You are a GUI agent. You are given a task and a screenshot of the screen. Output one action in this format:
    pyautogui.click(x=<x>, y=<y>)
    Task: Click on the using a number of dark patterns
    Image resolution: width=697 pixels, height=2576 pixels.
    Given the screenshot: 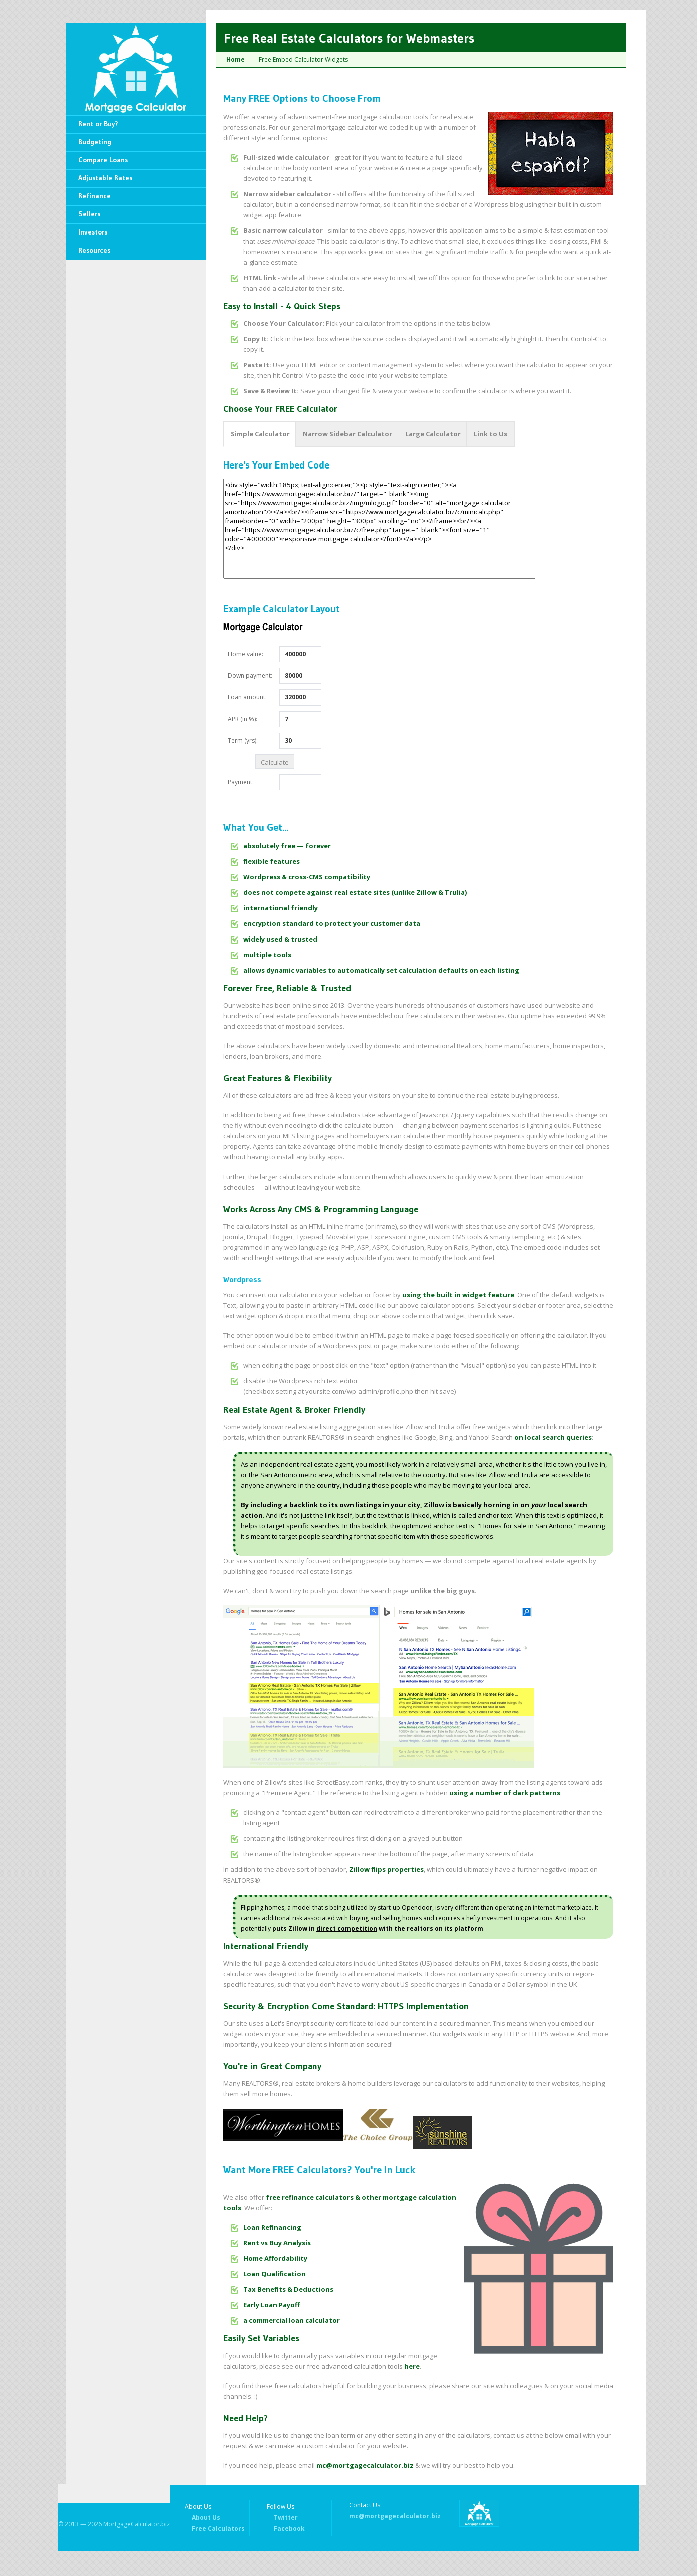 What is the action you would take?
    pyautogui.click(x=504, y=1792)
    